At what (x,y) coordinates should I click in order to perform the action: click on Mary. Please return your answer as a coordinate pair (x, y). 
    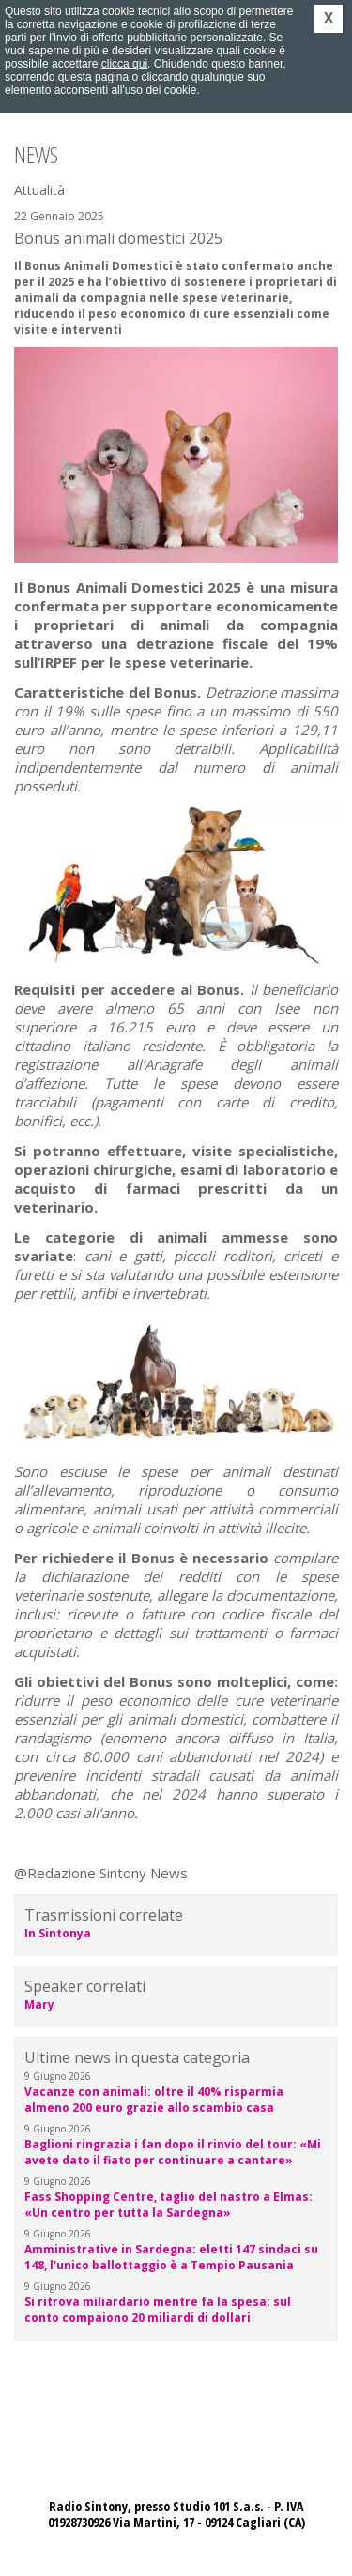
    Looking at the image, I should click on (39, 2004).